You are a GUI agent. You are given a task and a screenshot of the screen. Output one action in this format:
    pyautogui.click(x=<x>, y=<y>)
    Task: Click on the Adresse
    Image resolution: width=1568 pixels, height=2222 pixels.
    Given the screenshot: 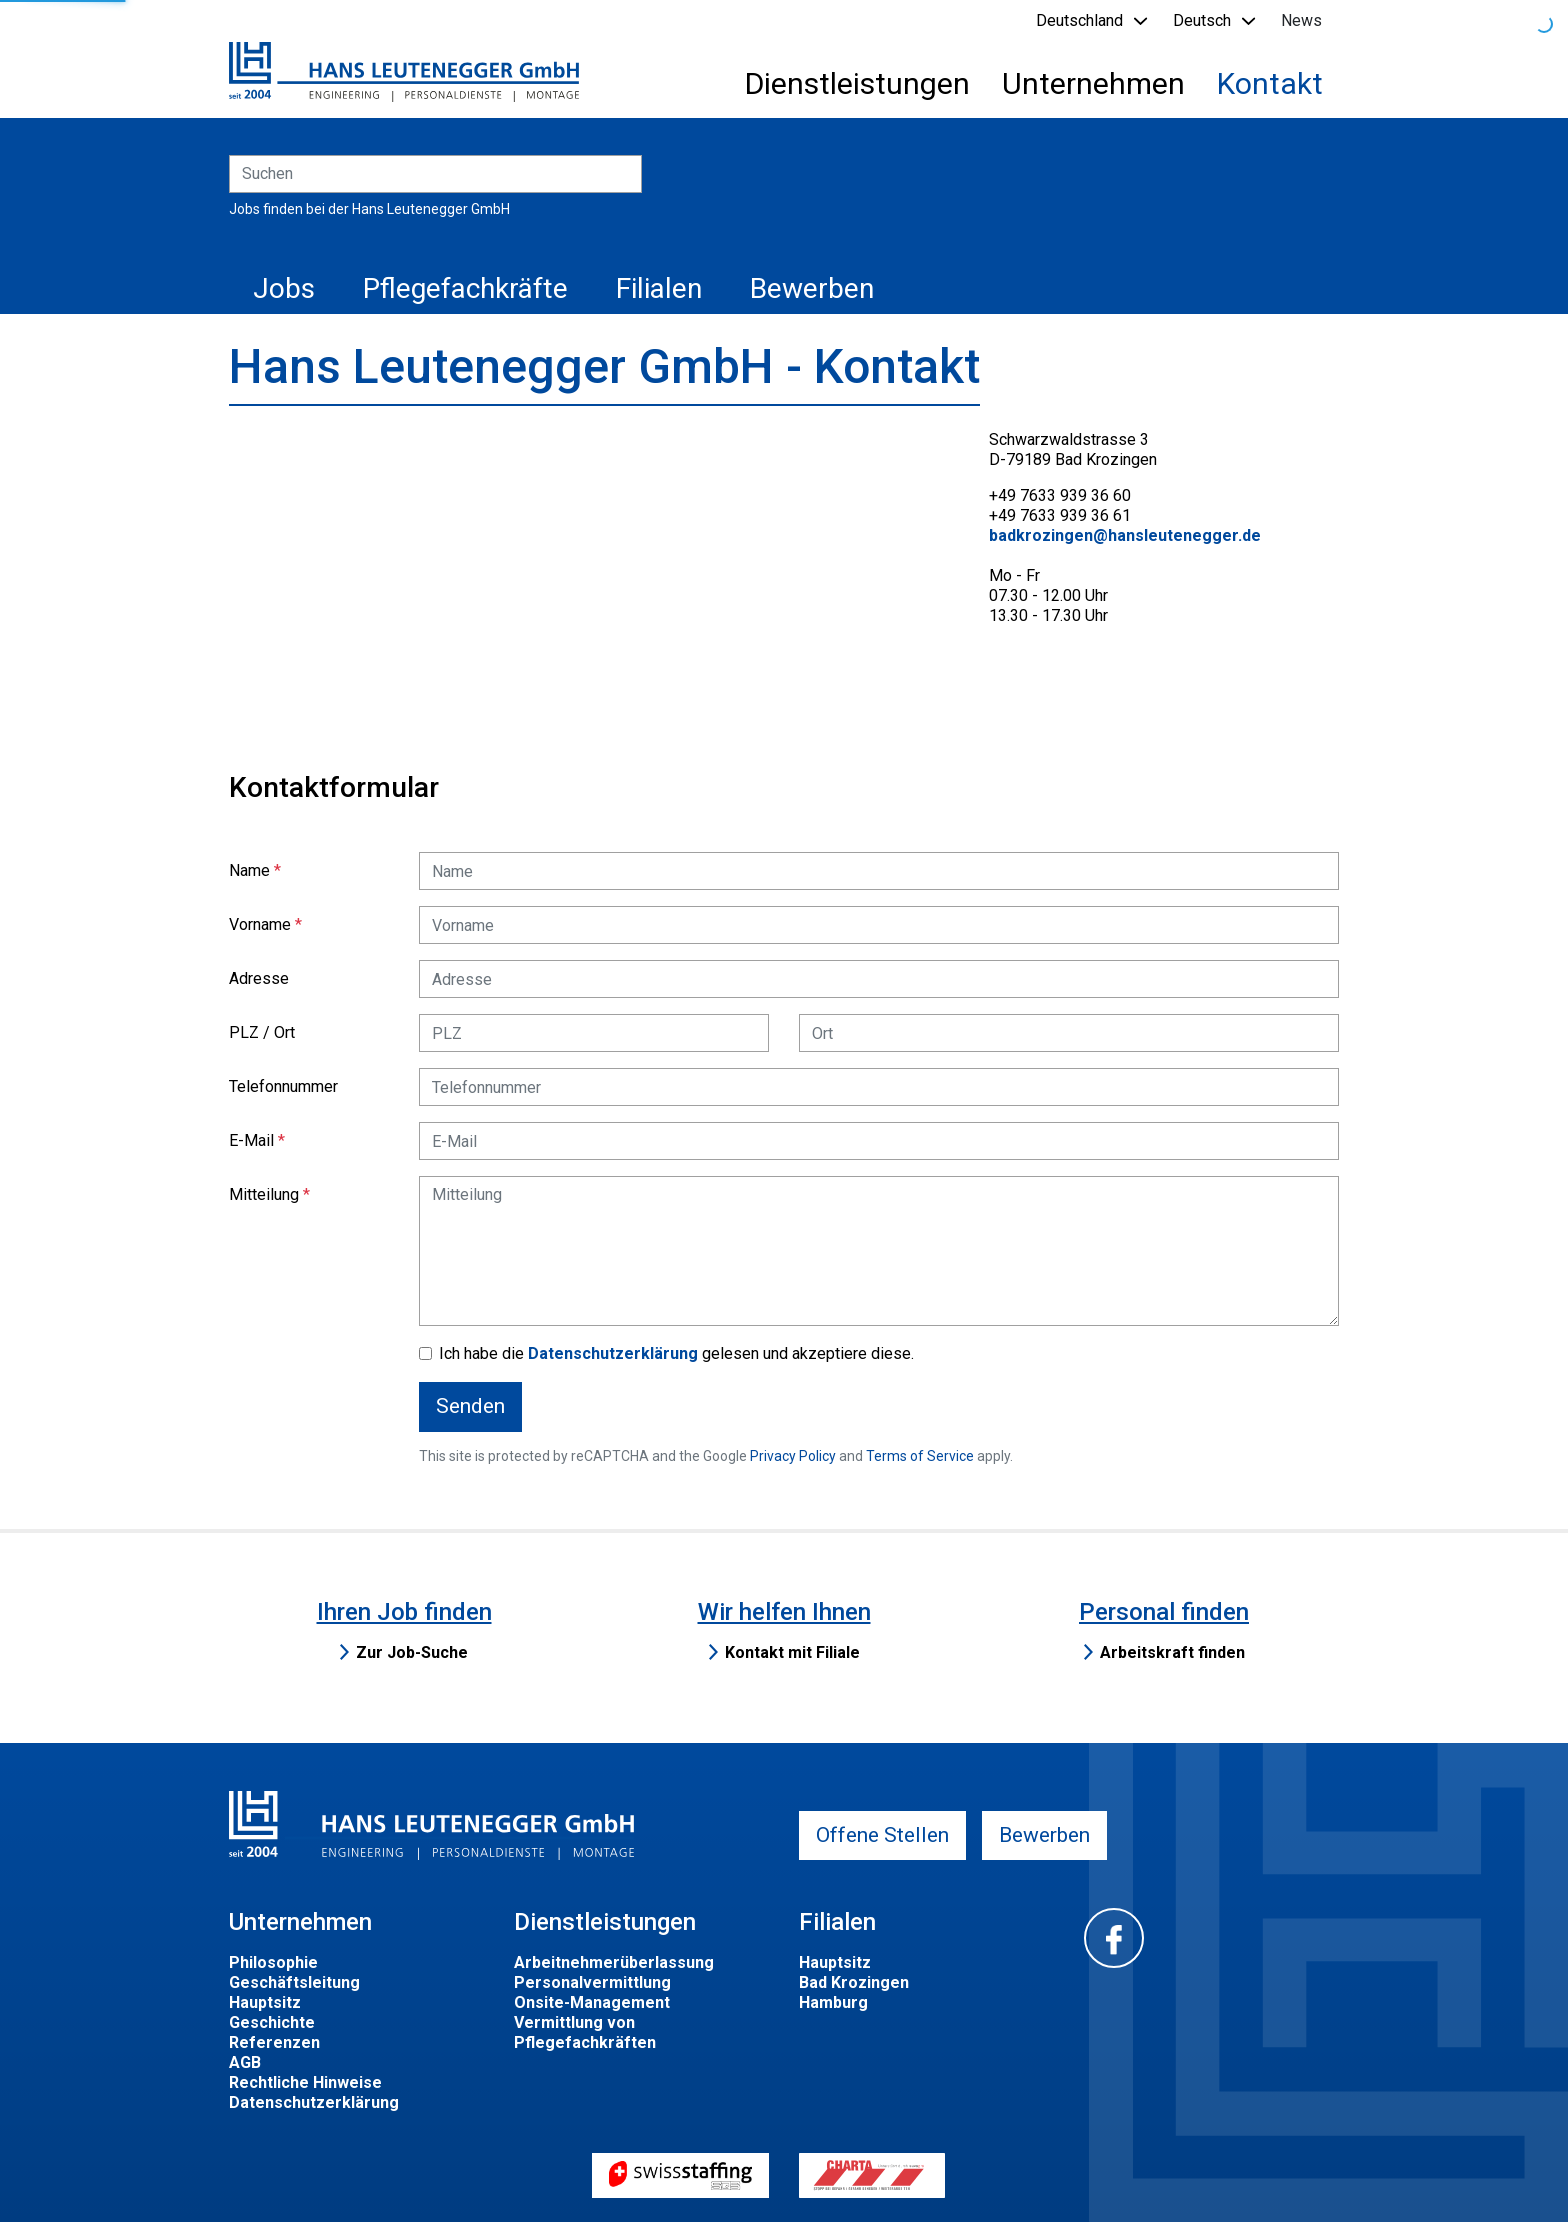 What is the action you would take?
    pyautogui.click(x=259, y=978)
    